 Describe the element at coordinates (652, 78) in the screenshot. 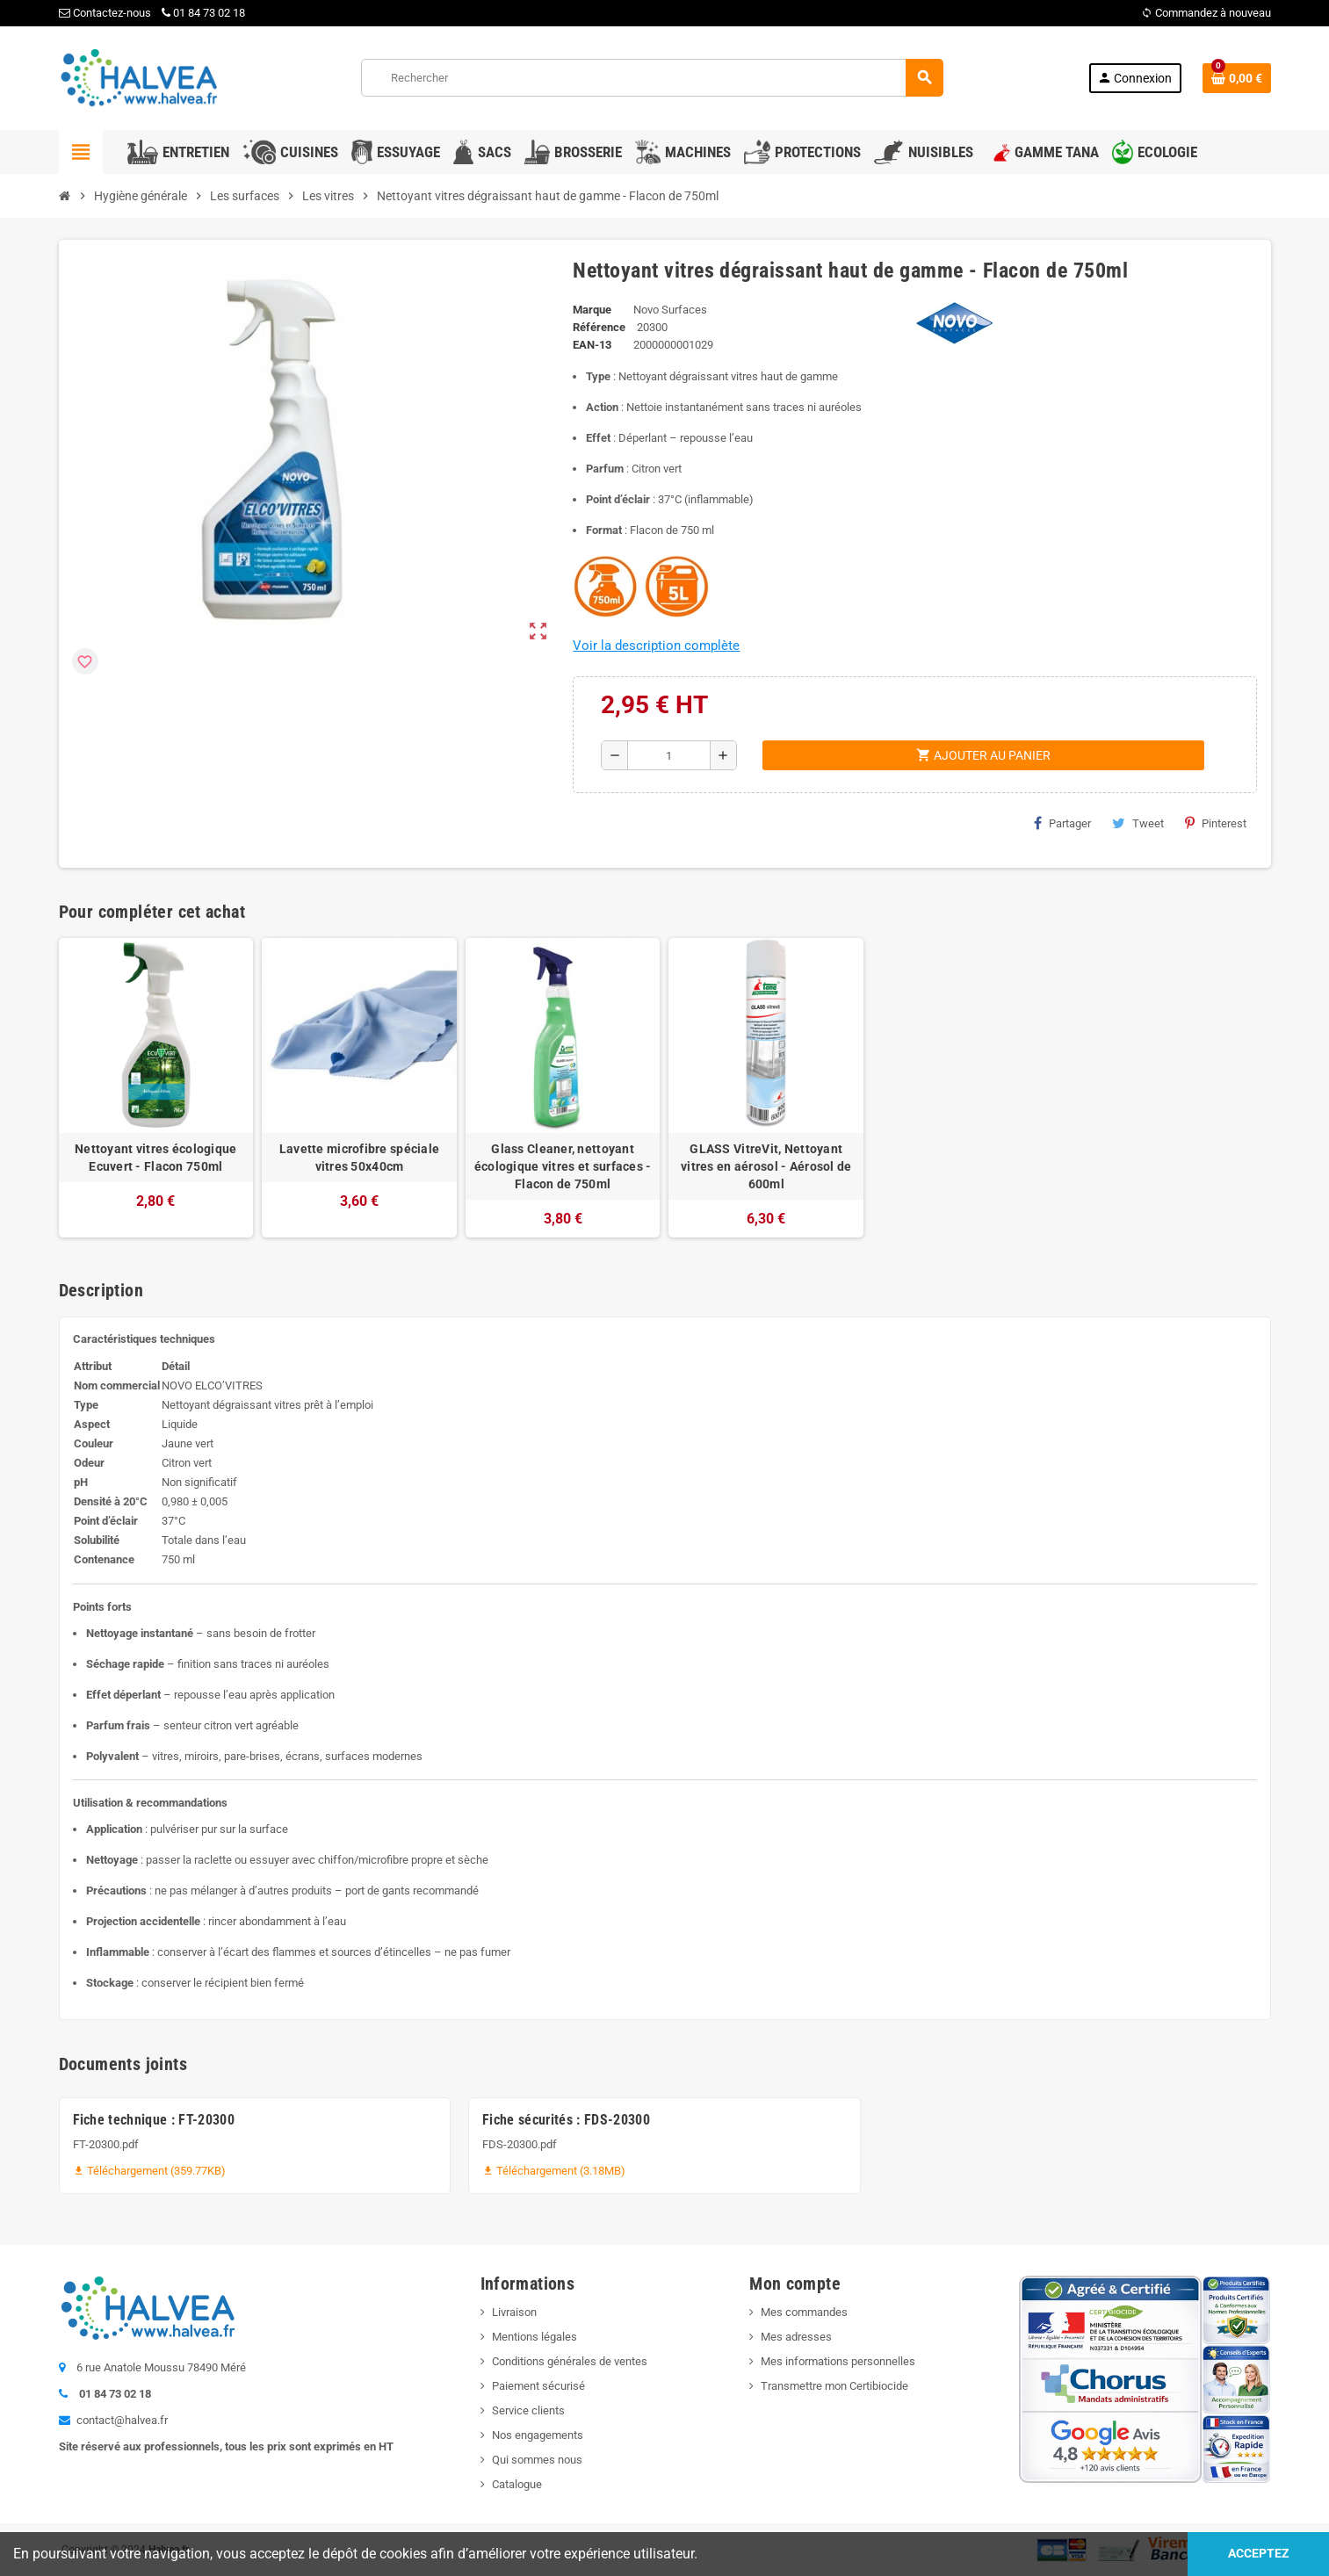

I see `[Rechercher]` at that location.